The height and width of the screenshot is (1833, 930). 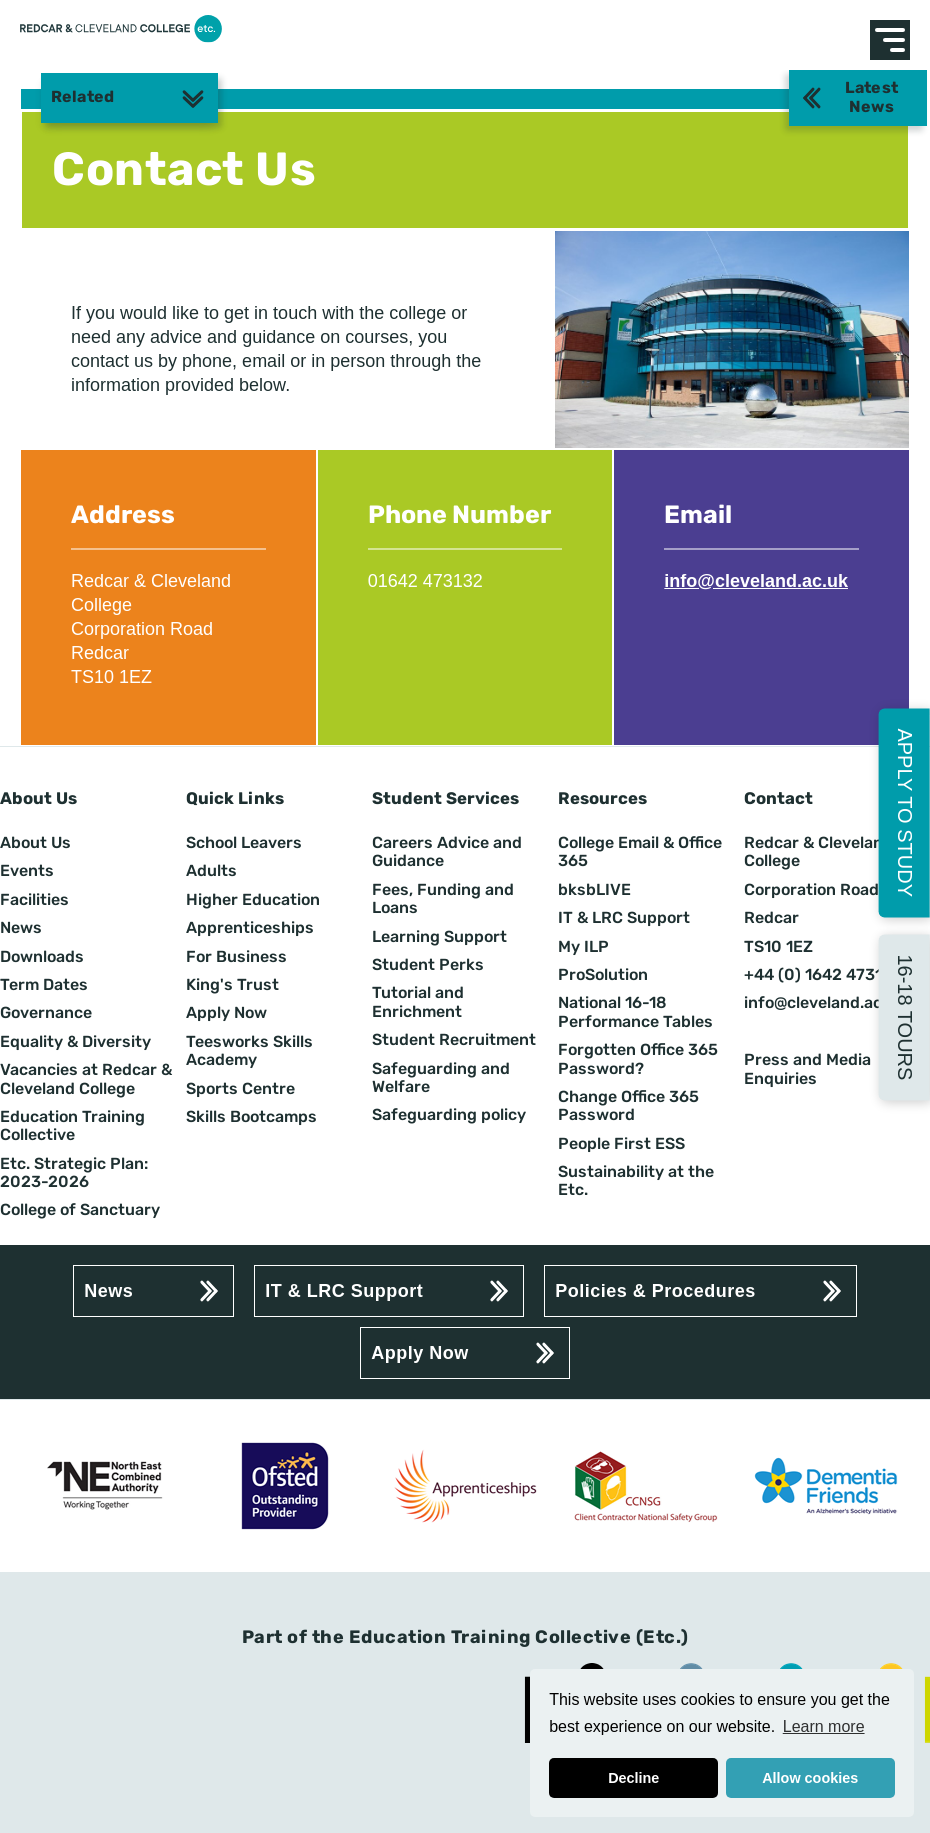 I want to click on Change Office 365 Password, so click(x=628, y=1106).